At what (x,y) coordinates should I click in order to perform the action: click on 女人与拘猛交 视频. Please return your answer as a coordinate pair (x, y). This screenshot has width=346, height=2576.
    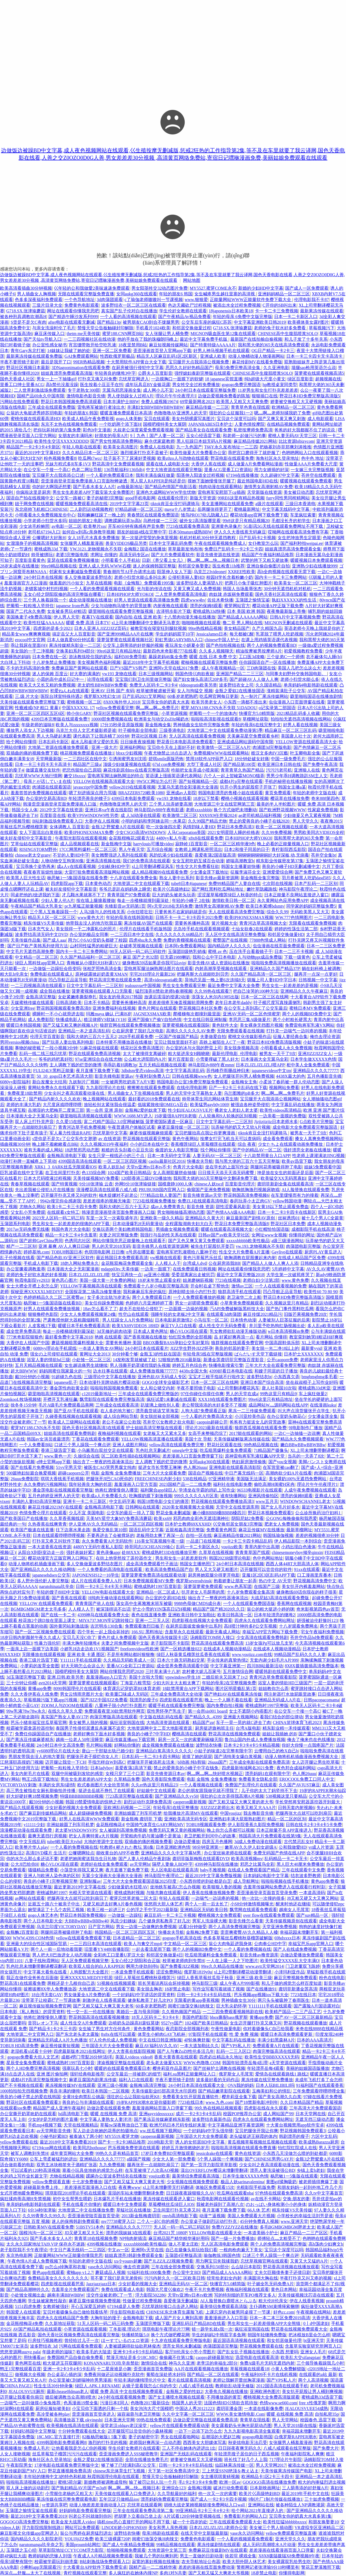
    Looking at the image, I should click on (195, 690).